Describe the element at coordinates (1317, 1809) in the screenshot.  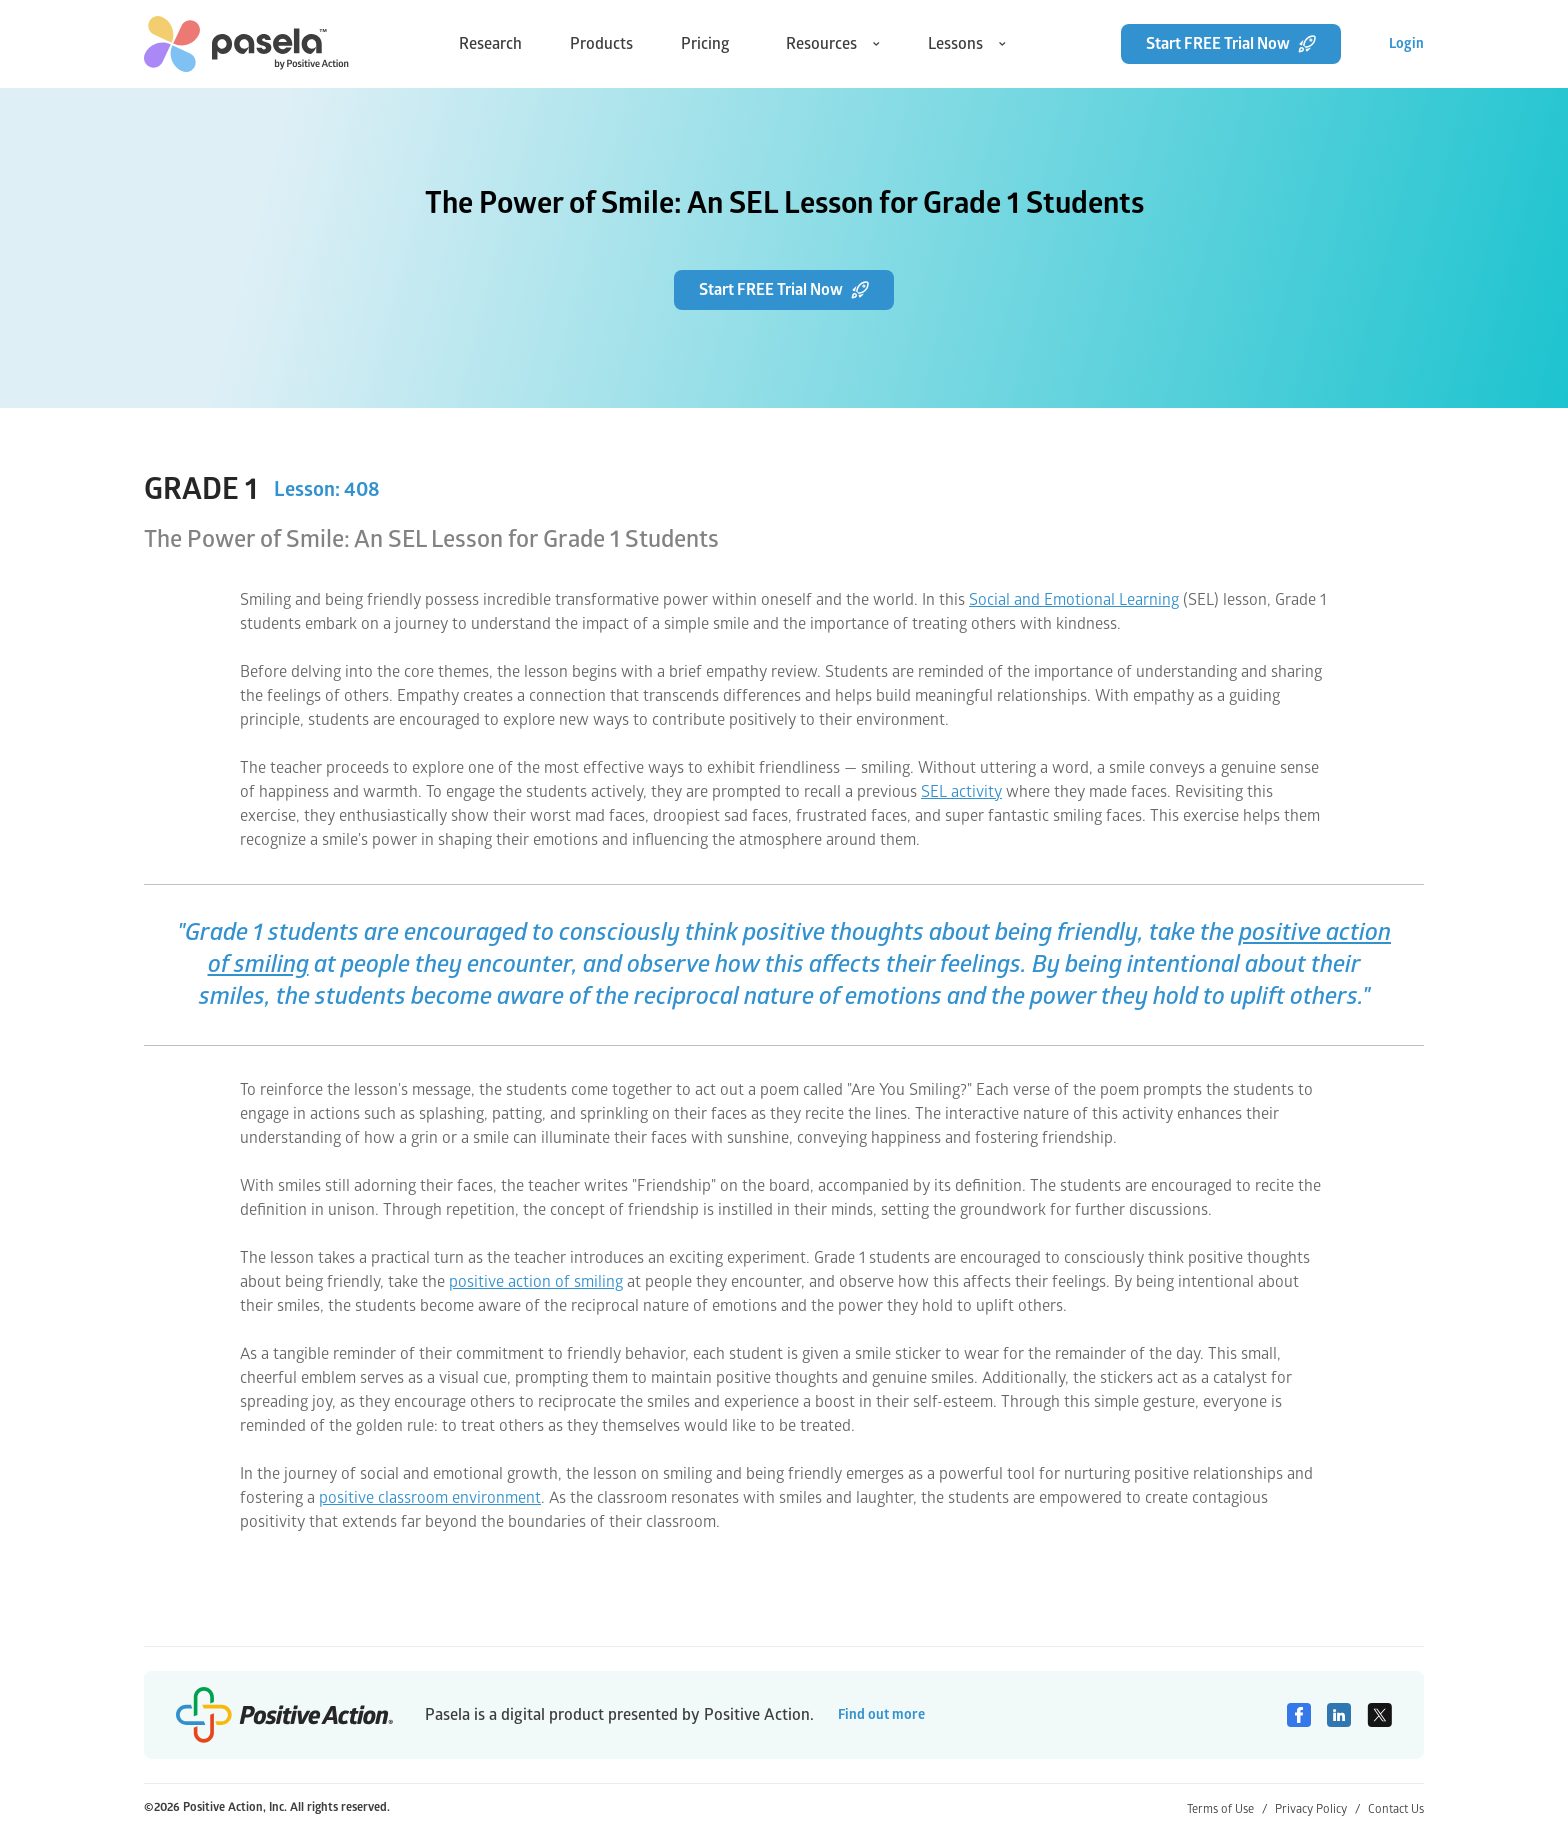
I see `Privacy Policy` at that location.